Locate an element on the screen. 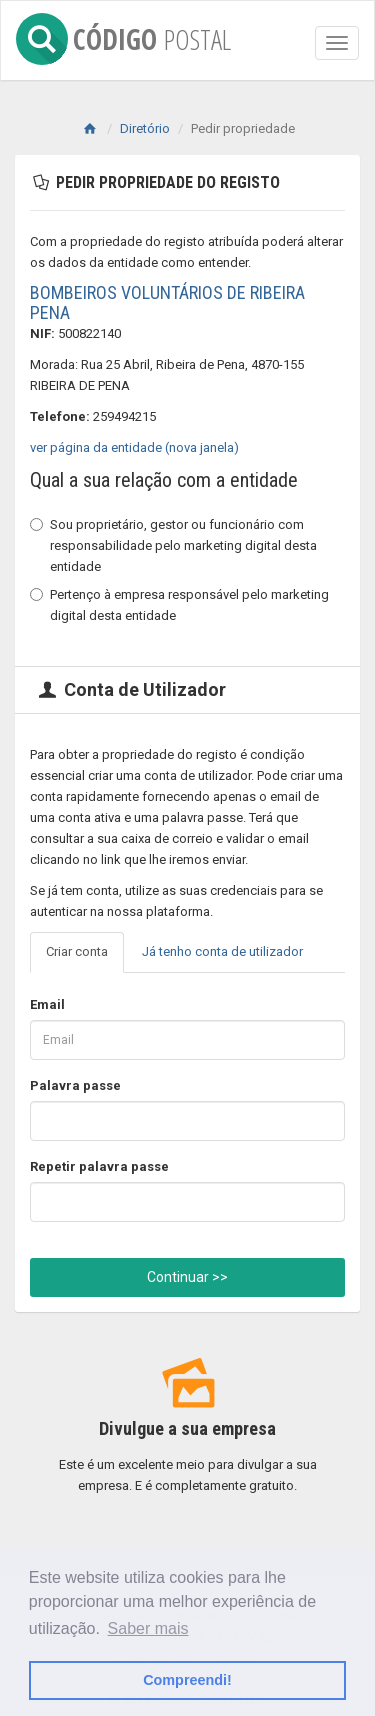  Sou proprietário, gestor ou funcionário com responsabilidade pelo marketing digital desta entidade is located at coordinates (173, 545).